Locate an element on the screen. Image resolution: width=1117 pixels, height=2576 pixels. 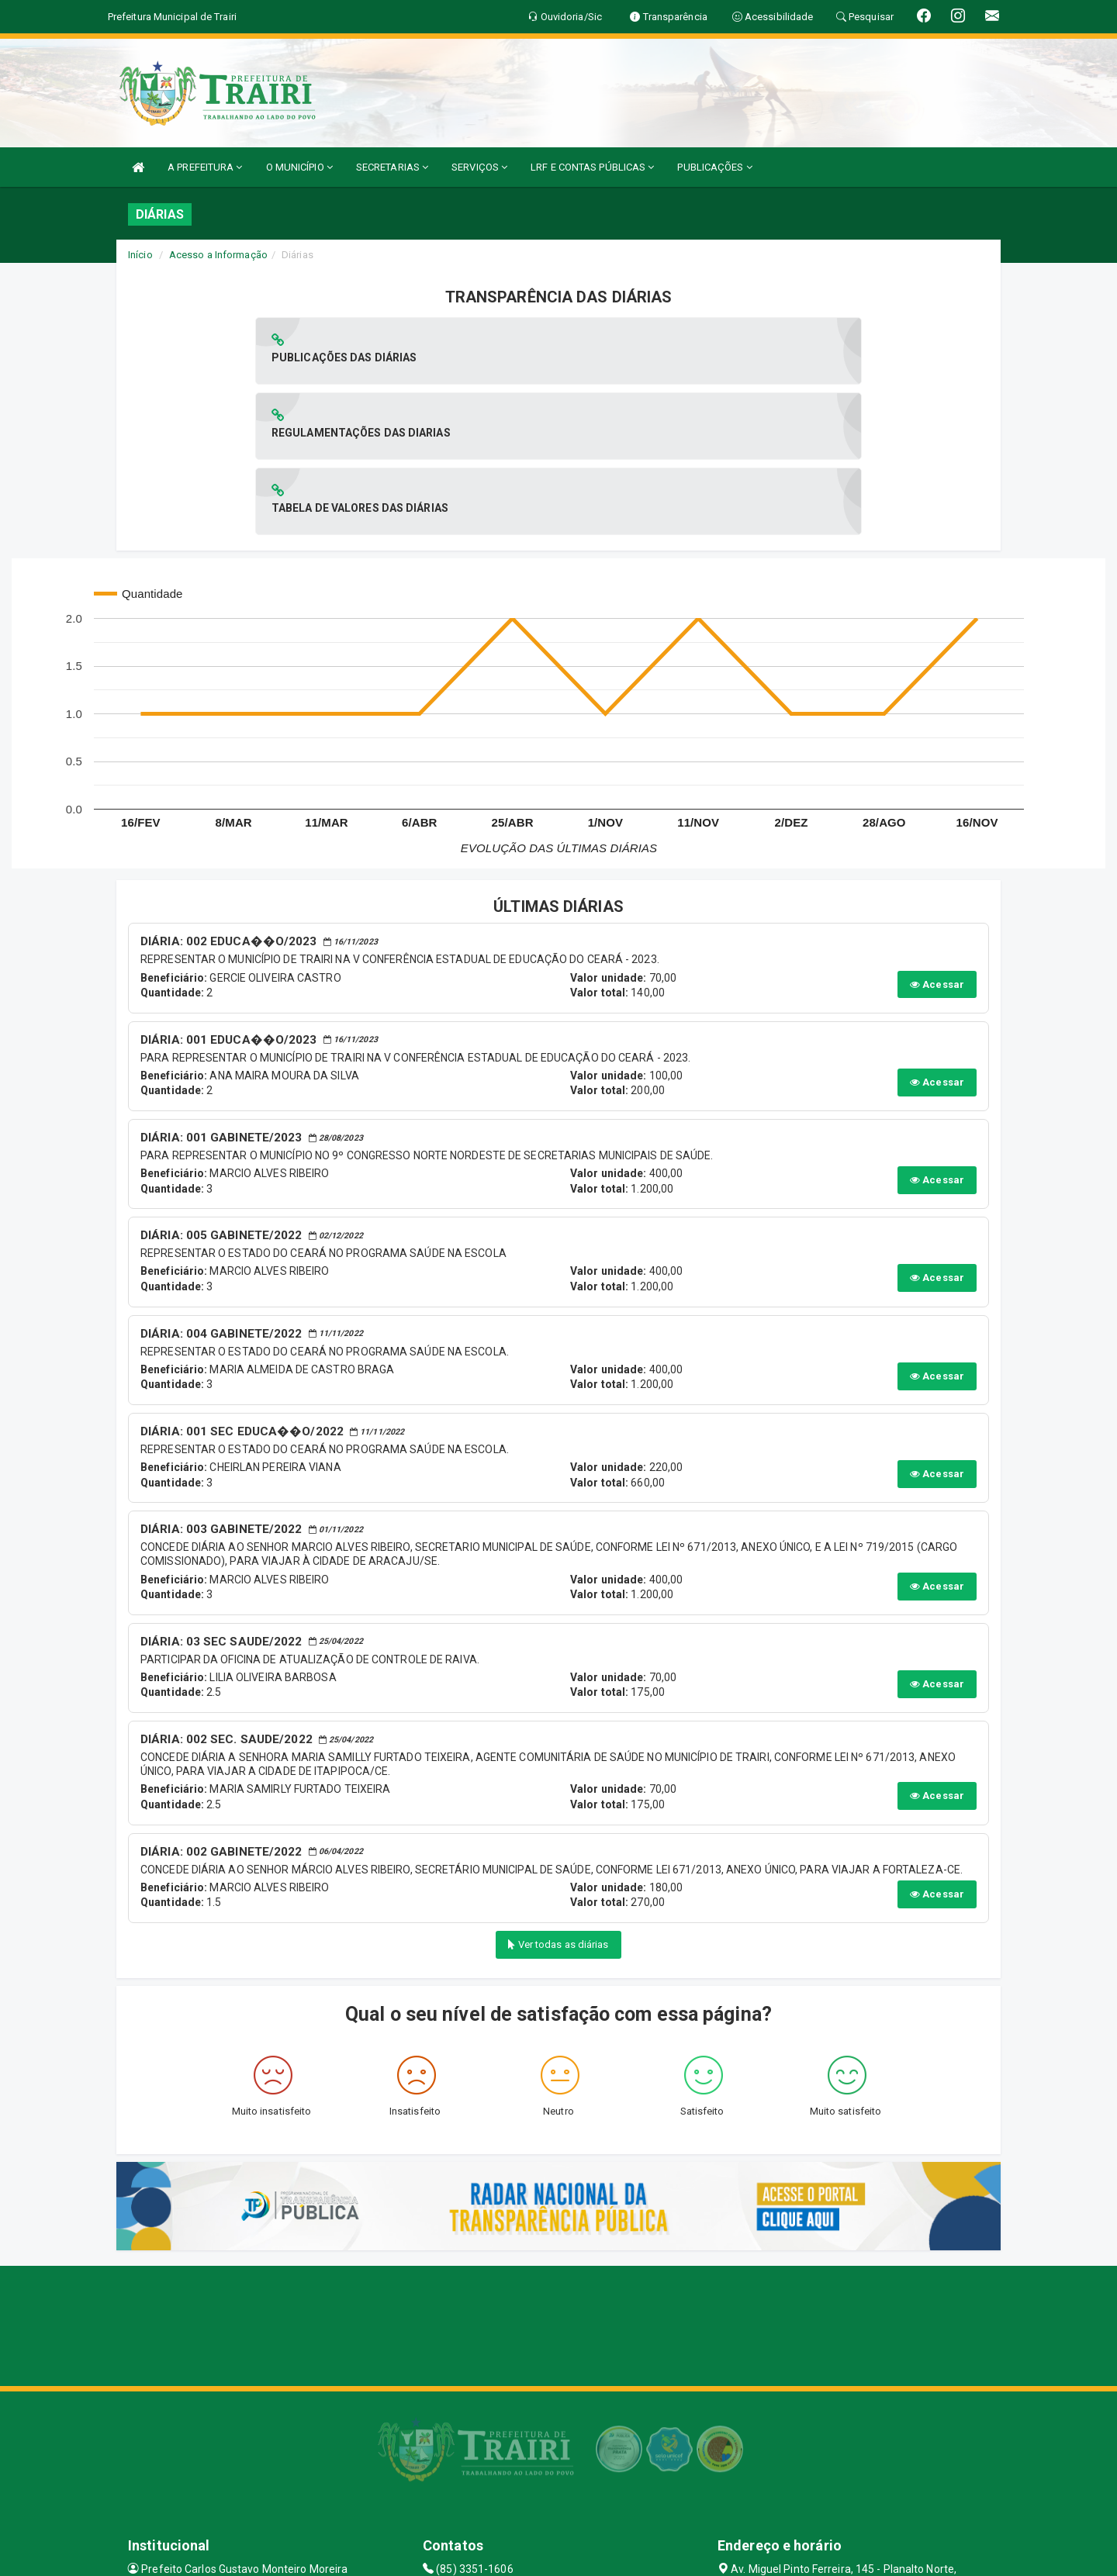
LRF E CONTAS PÚBLICAS is located at coordinates (592, 167).